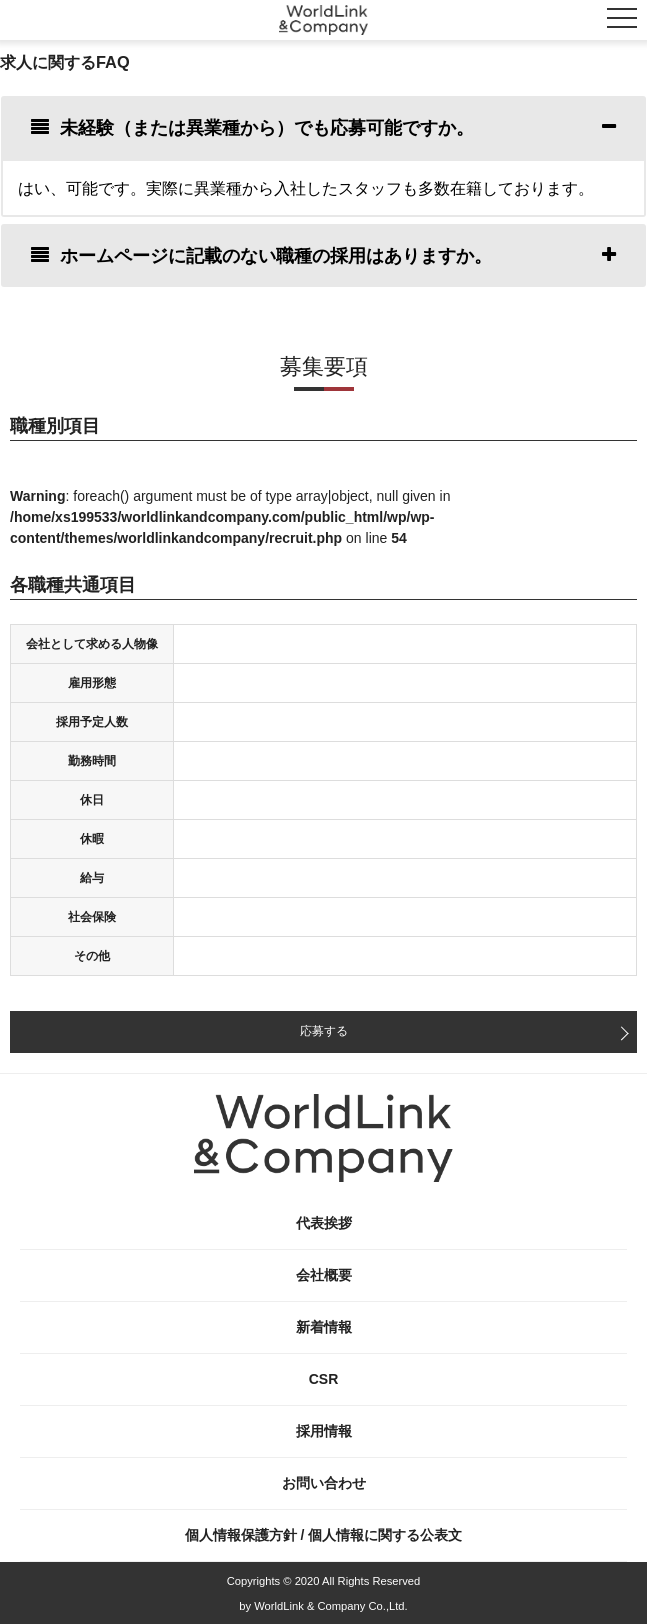 The height and width of the screenshot is (1624, 647). What do you see at coordinates (324, 1031) in the screenshot?
I see `応募する` at bounding box center [324, 1031].